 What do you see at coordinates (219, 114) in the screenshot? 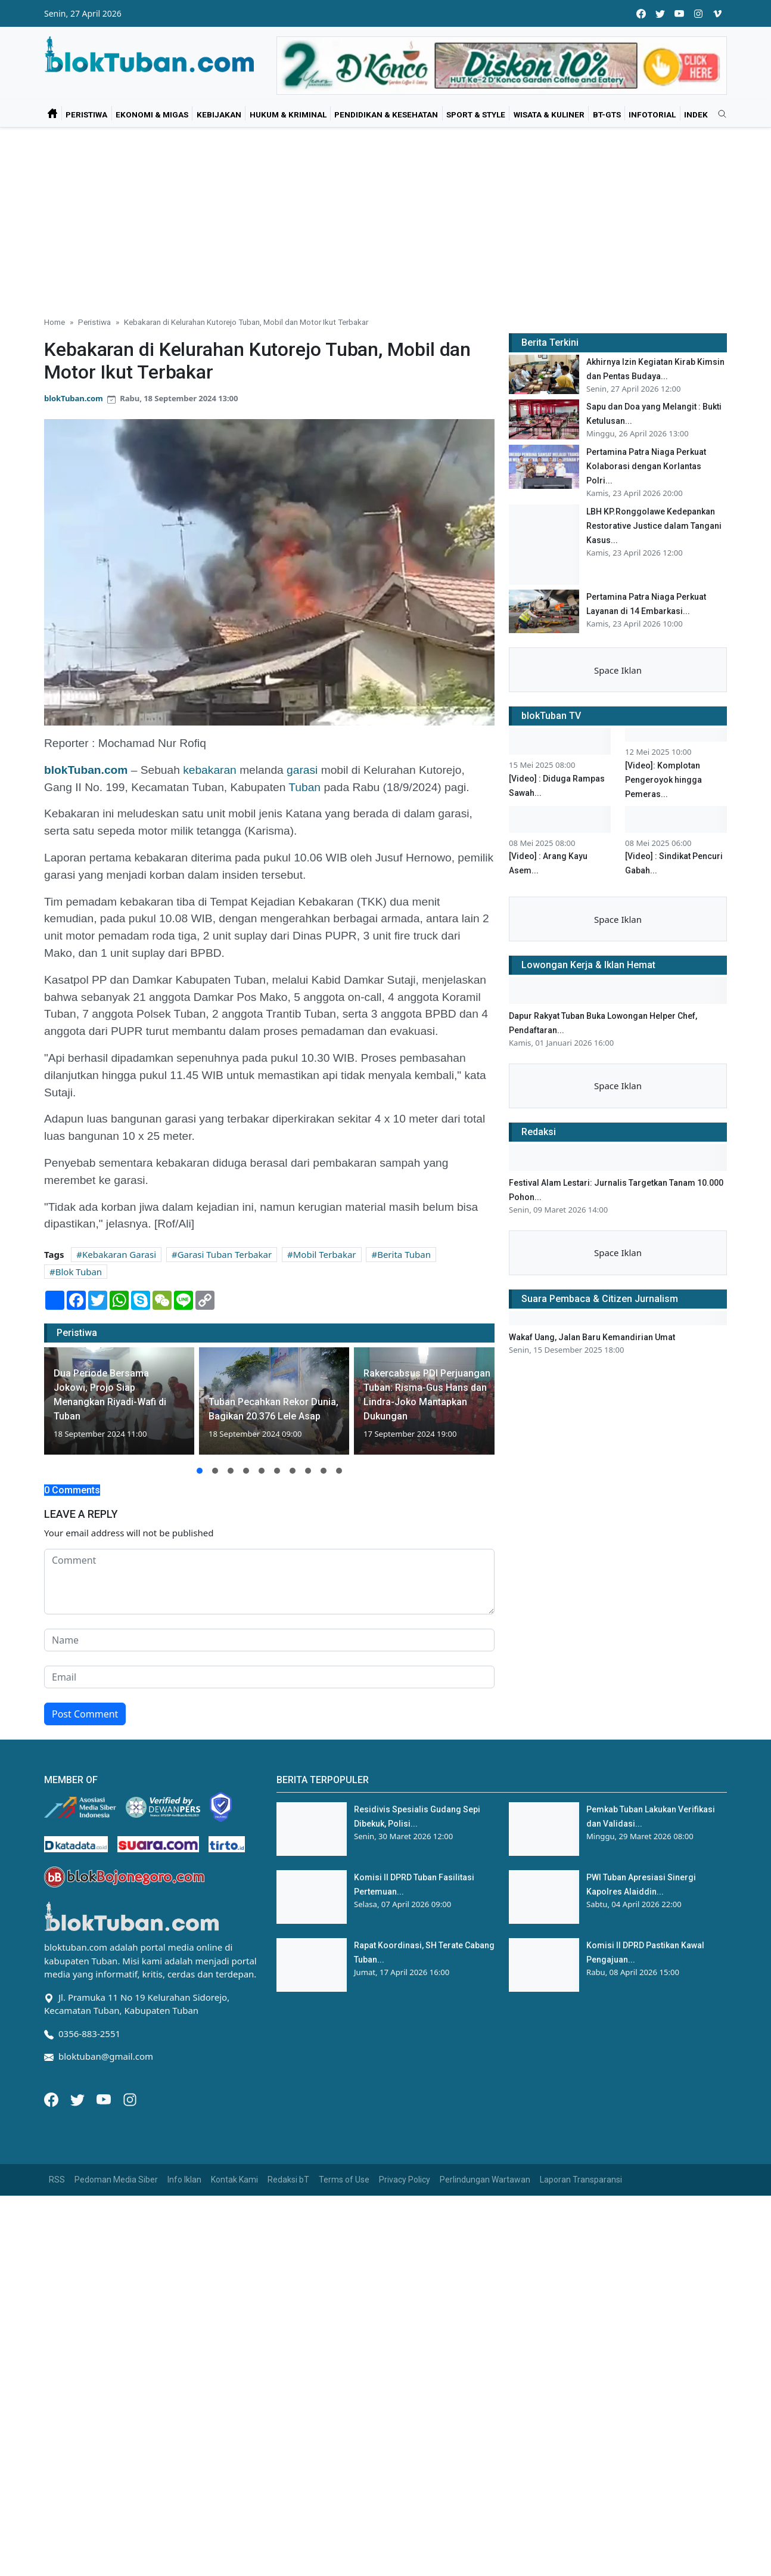
I see `Kebijakan` at bounding box center [219, 114].